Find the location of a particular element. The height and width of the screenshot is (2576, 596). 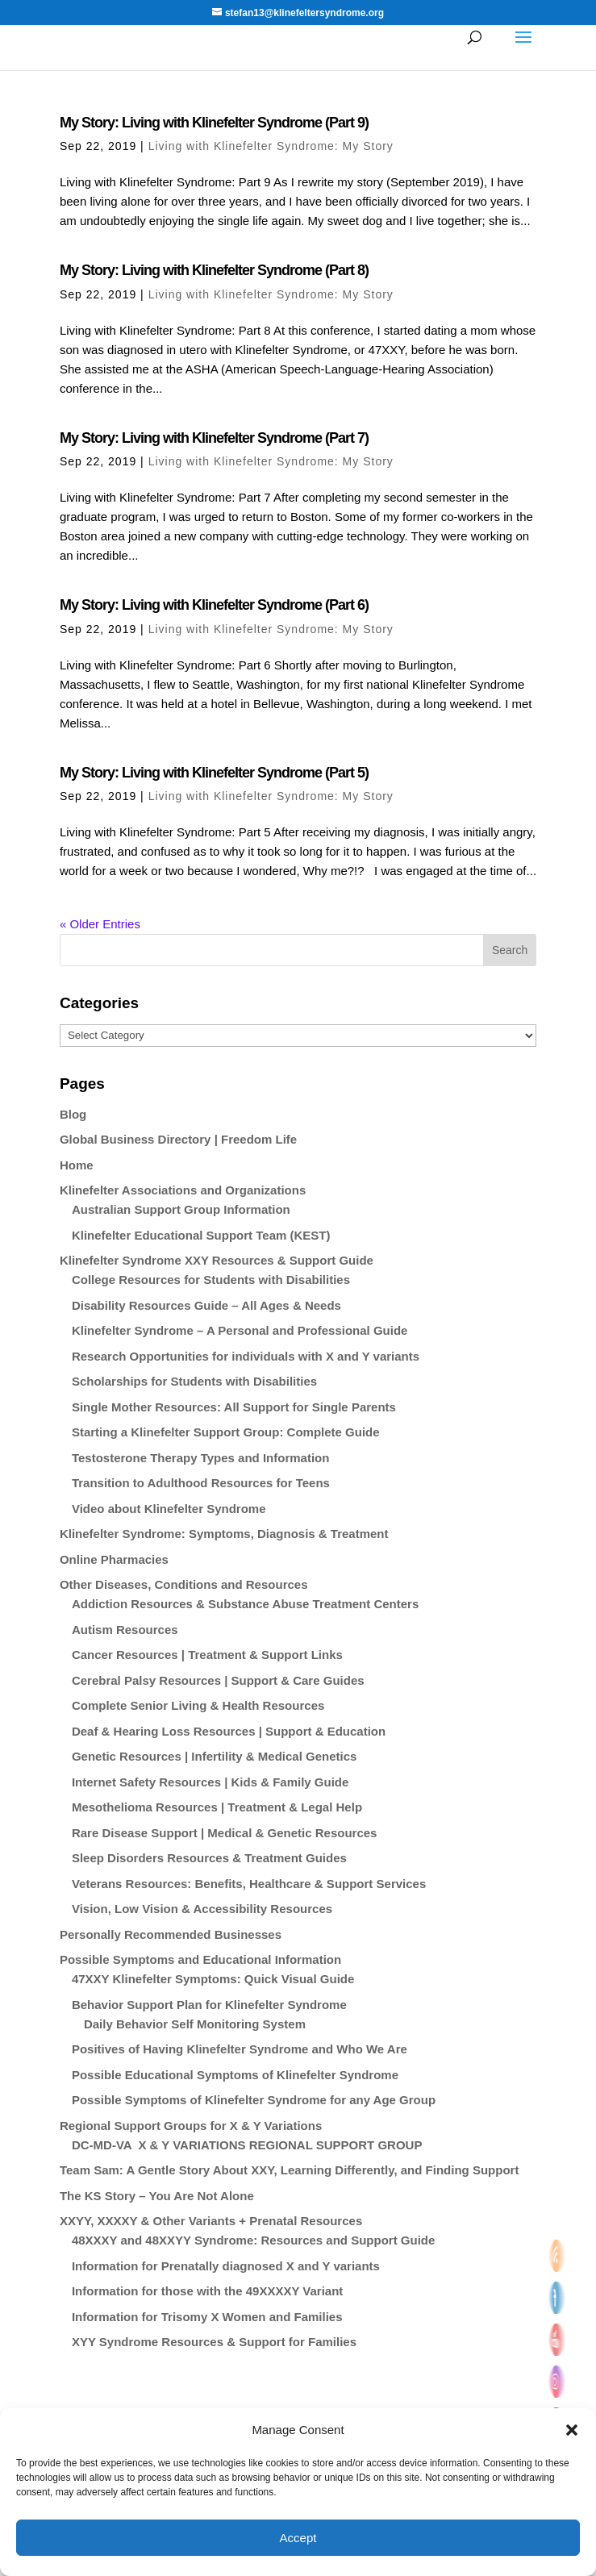

Disability Resources Guide – All Ages & Needs is located at coordinates (206, 1305).